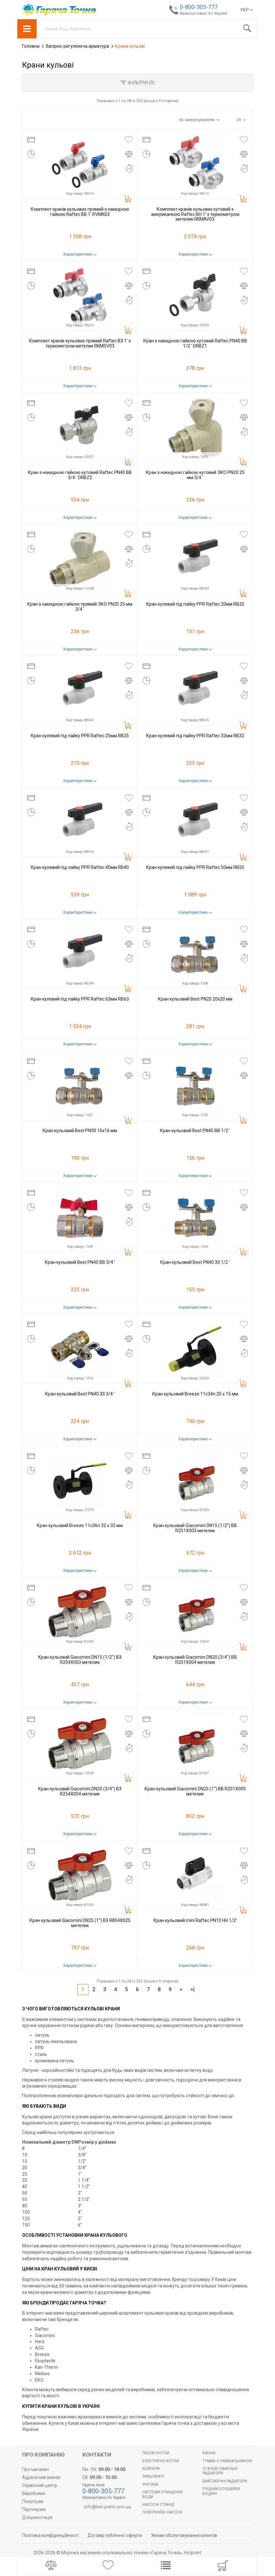 Image resolution: width=275 pixels, height=2576 pixels. What do you see at coordinates (225, 2481) in the screenshot?
I see `Біметалічні радіатори` at bounding box center [225, 2481].